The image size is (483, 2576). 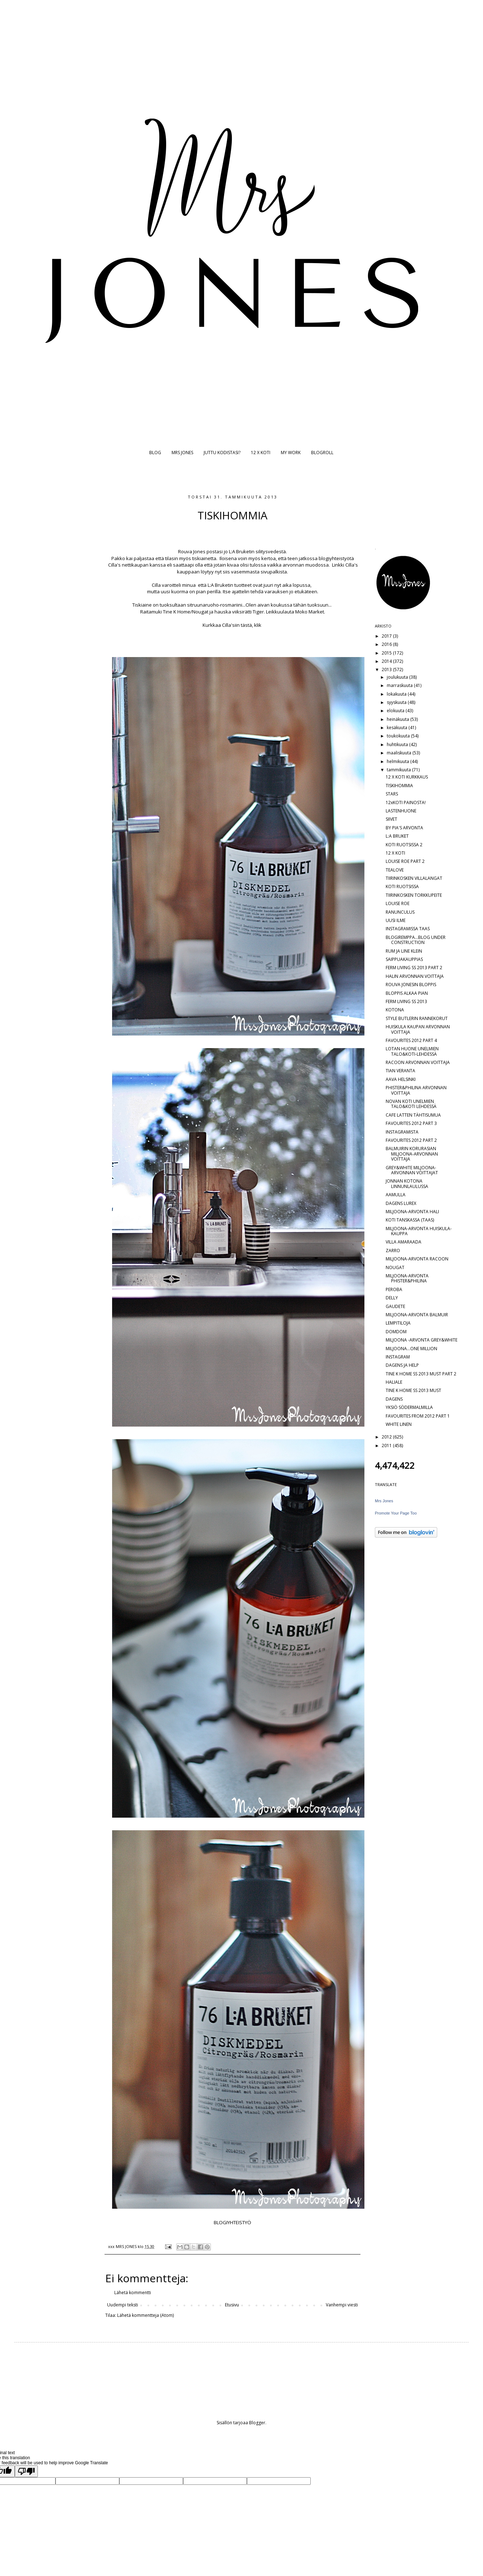 What do you see at coordinates (411, 1140) in the screenshot?
I see `FAVOURITES 2012 PART 2` at bounding box center [411, 1140].